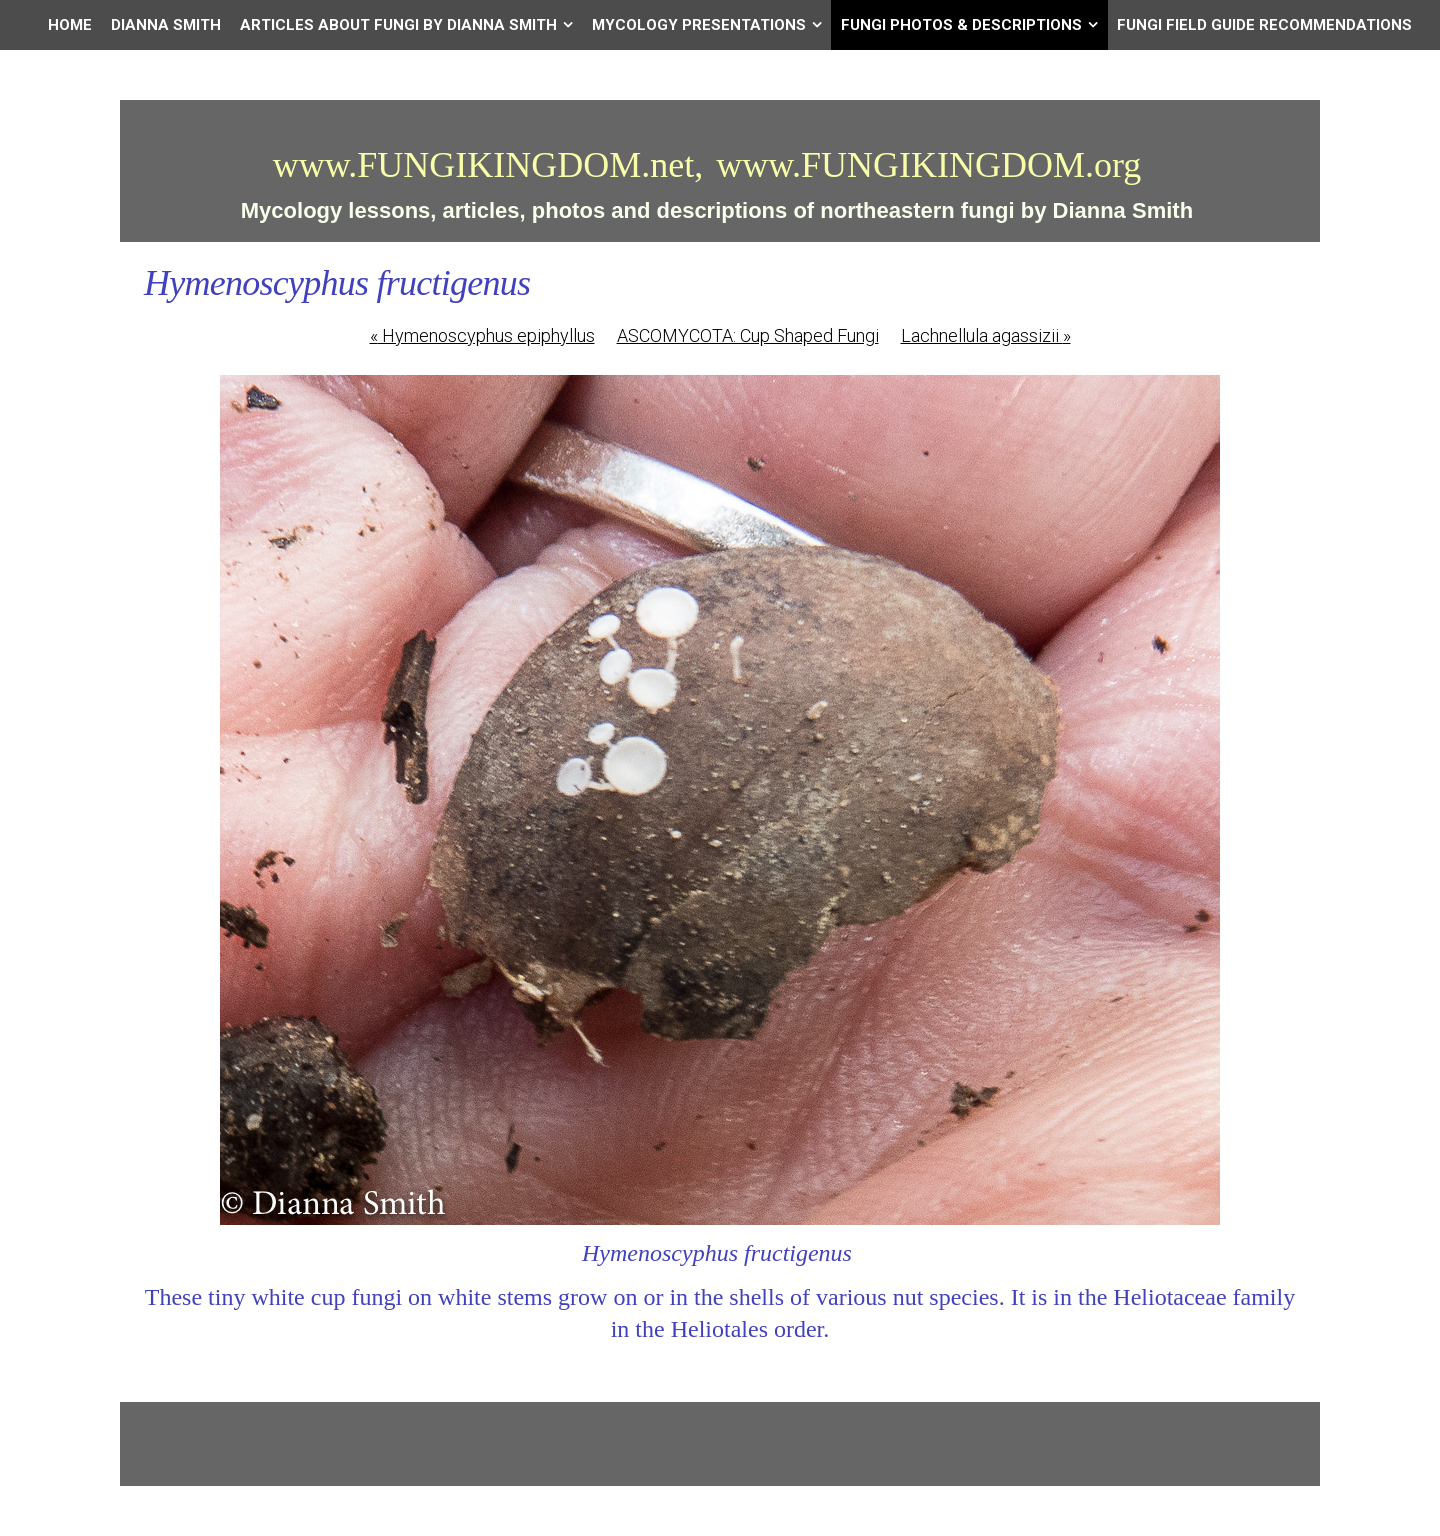 This screenshot has height=1536, width=1440. What do you see at coordinates (986, 335) in the screenshot?
I see `Lachnellula agassizii` at bounding box center [986, 335].